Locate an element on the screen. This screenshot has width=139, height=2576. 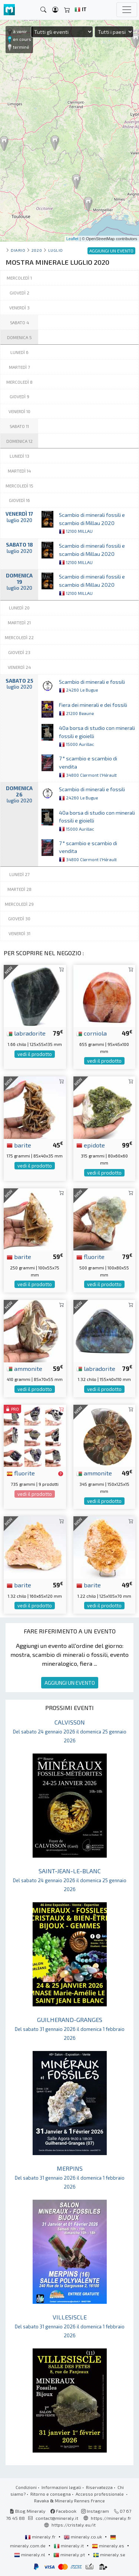
mineraly.it is located at coordinates (69, 2545).